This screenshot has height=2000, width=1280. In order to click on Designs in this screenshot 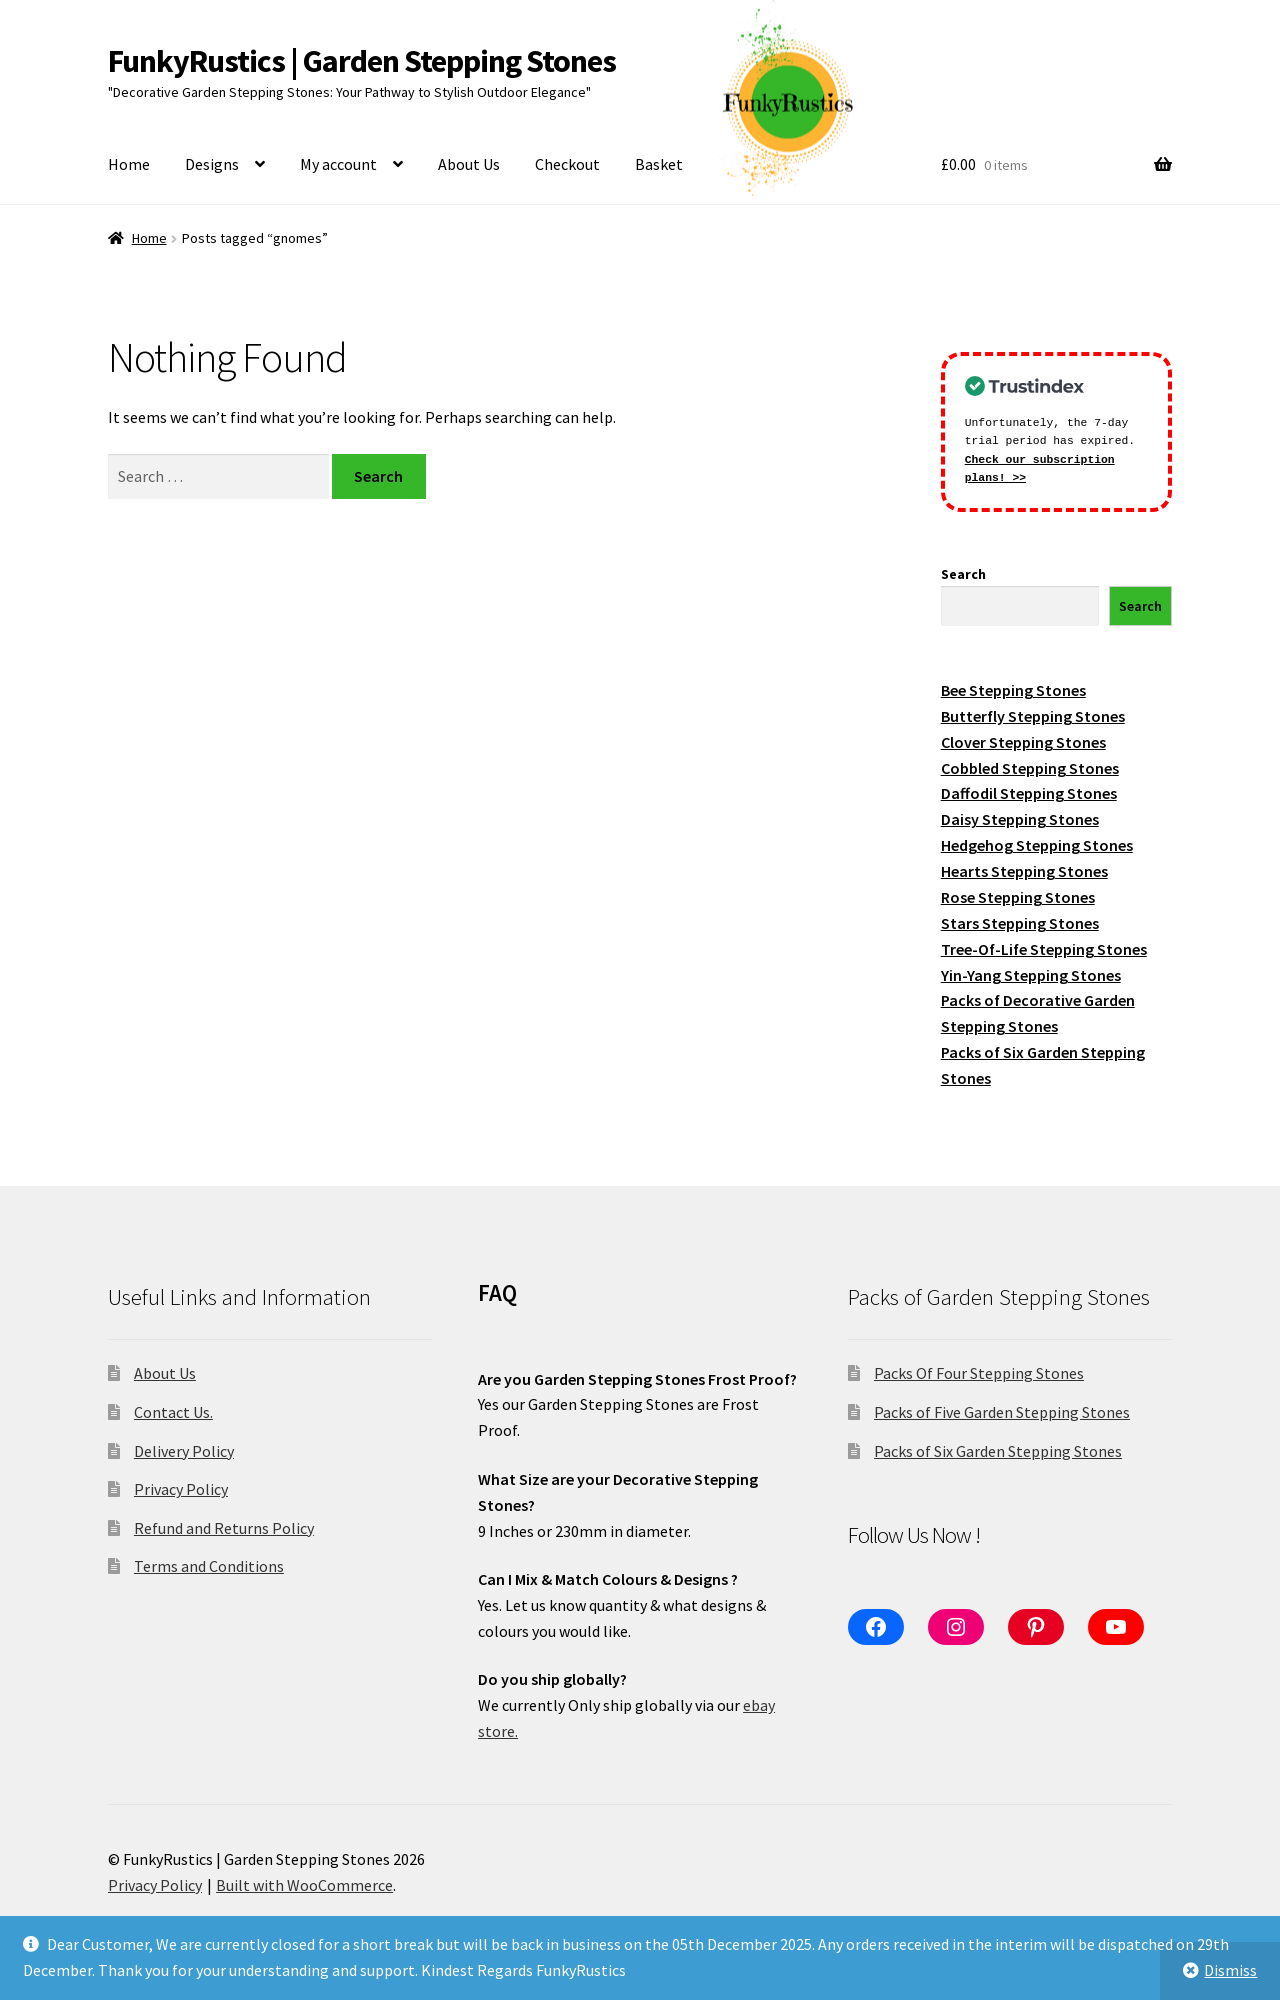, I will do `click(212, 164)`.